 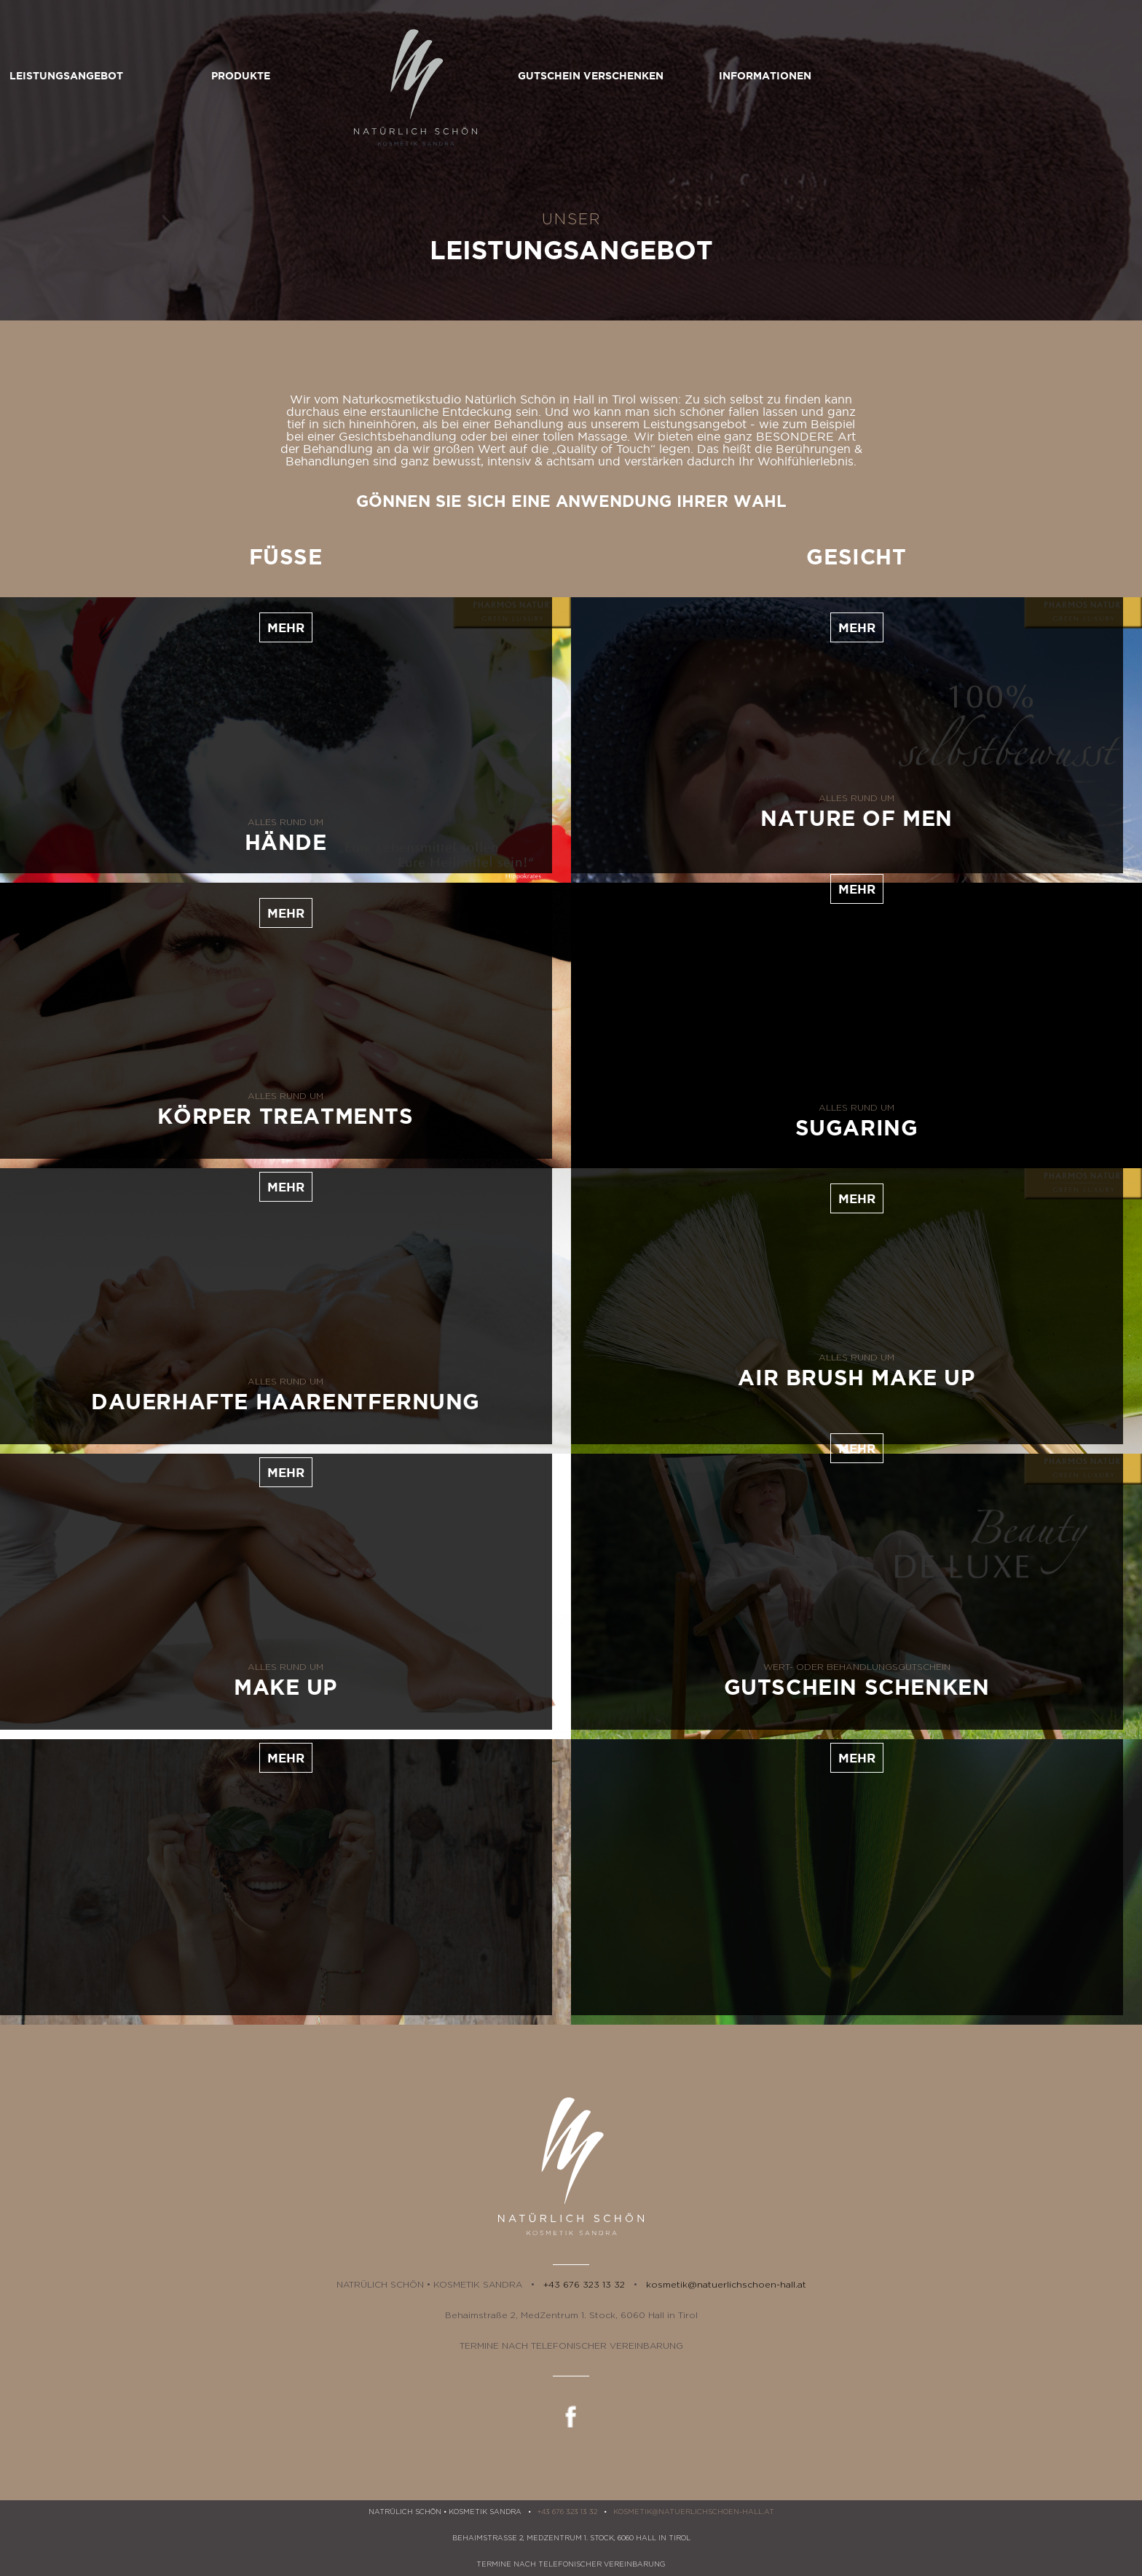 I want to click on Leistungsangebot, so click(x=221, y=76).